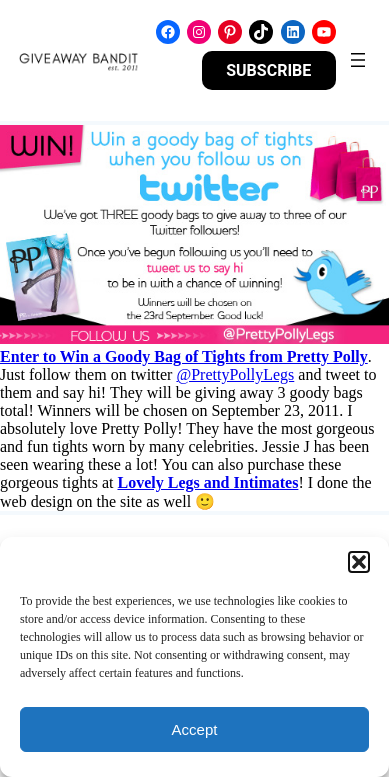  I want to click on [button], so click(359, 562).